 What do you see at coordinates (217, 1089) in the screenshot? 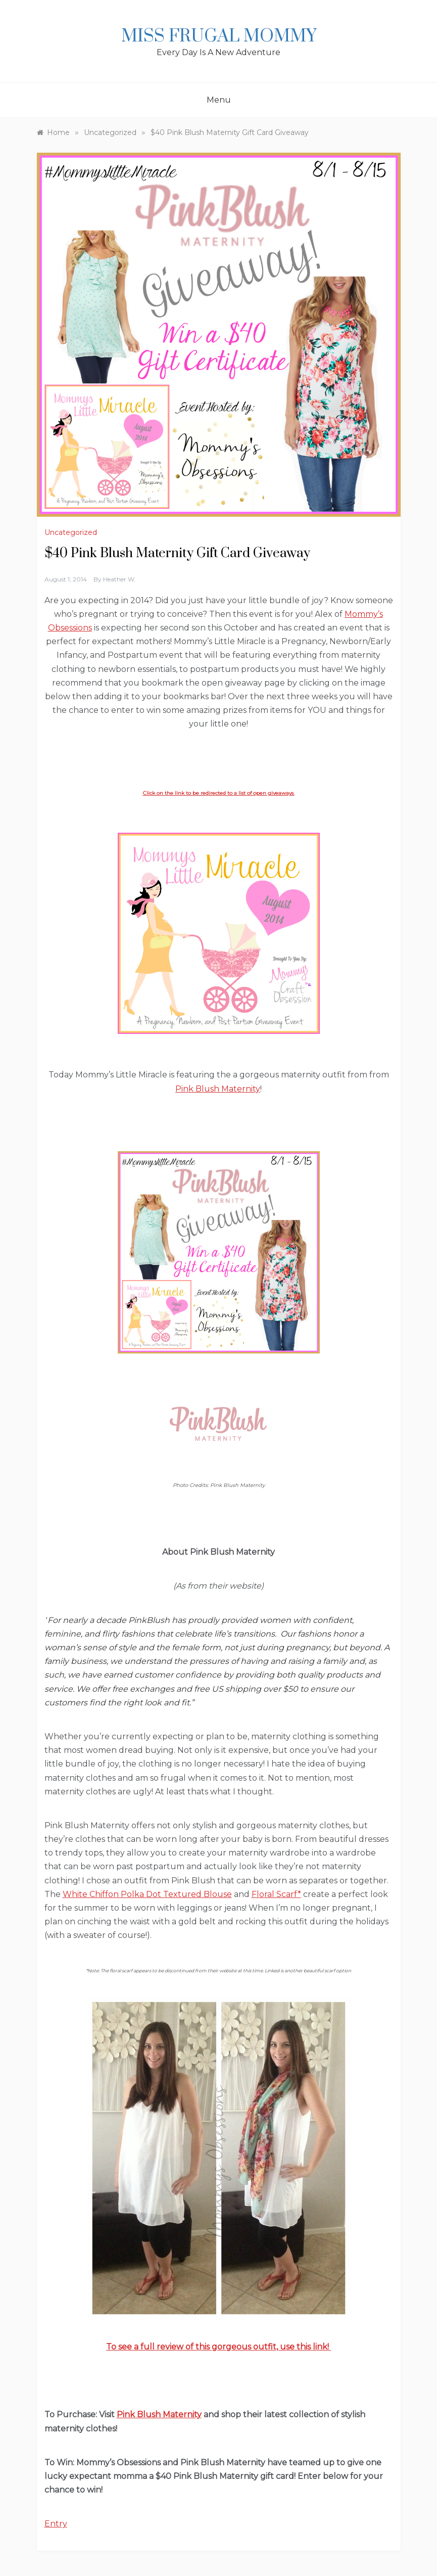
I see `Pink Blush Maternity` at bounding box center [217, 1089].